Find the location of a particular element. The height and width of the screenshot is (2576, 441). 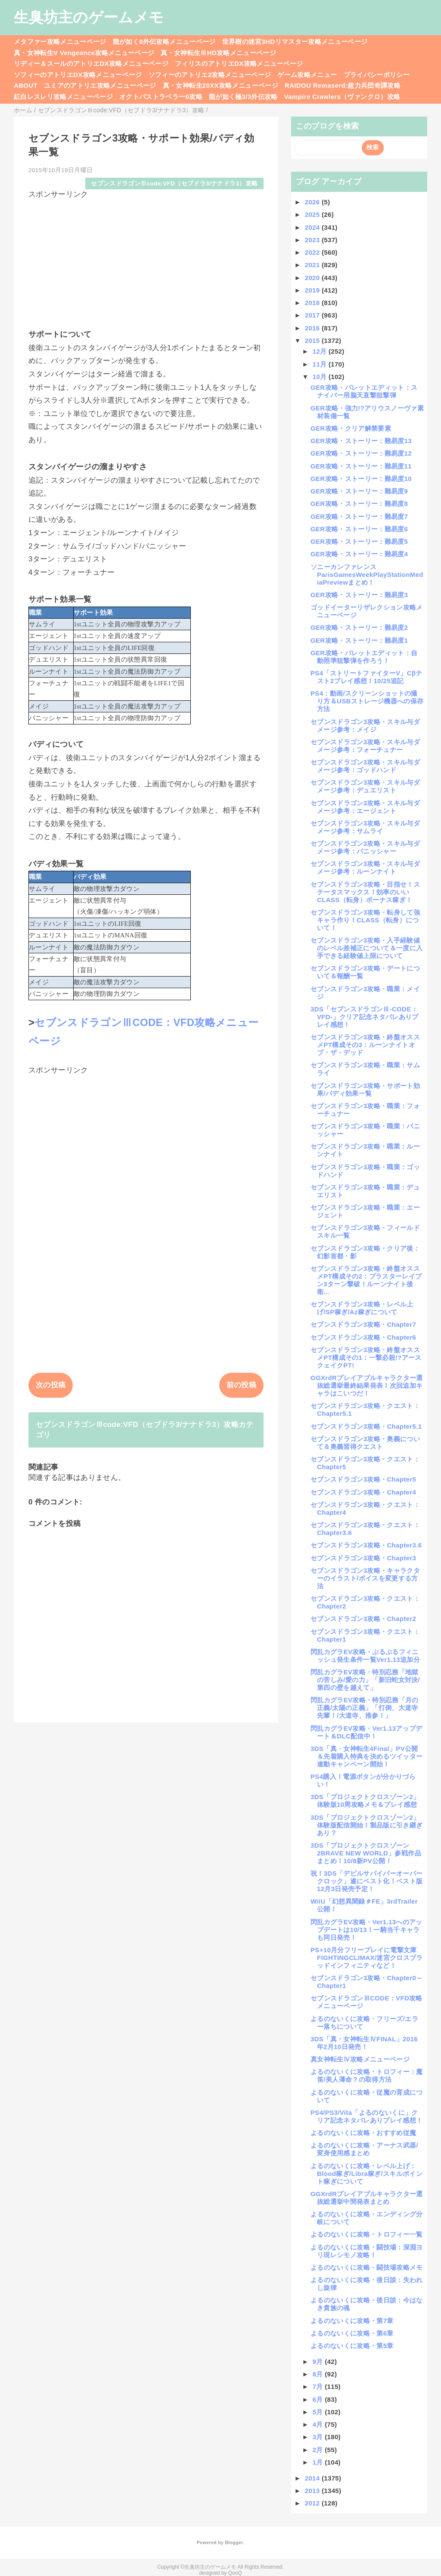

セブンスドラゴンⅢcode:VFD（セブドラ3/ナナドラ3）攻略 is located at coordinates (174, 183).